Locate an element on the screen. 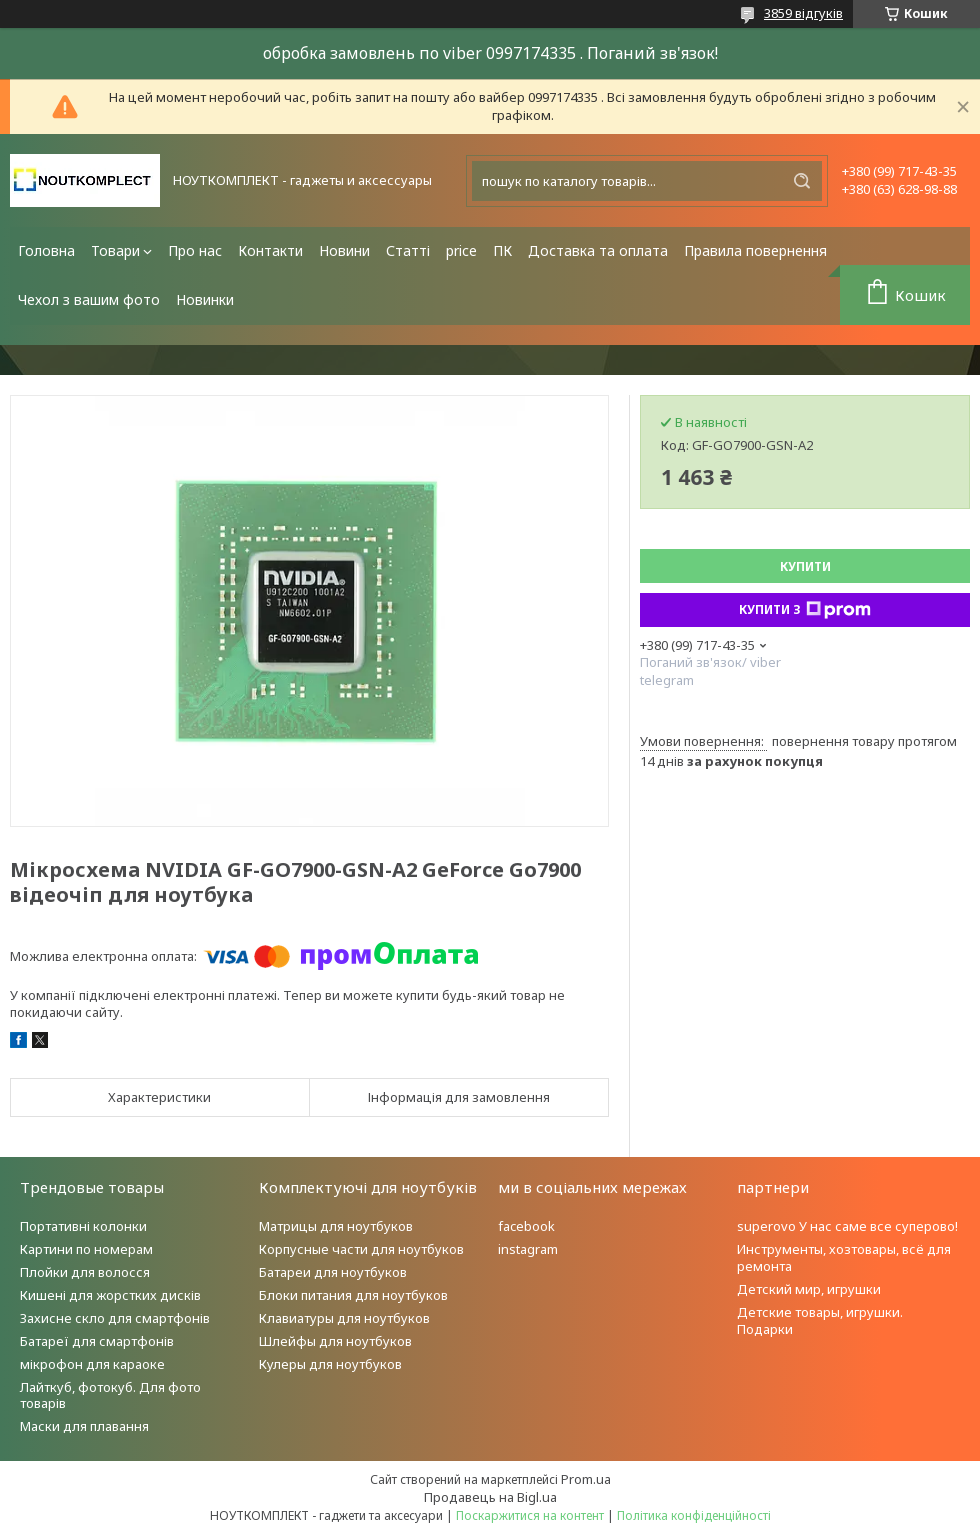  Лайткуб, фотокуб. Для фото товарів is located at coordinates (110, 1395).